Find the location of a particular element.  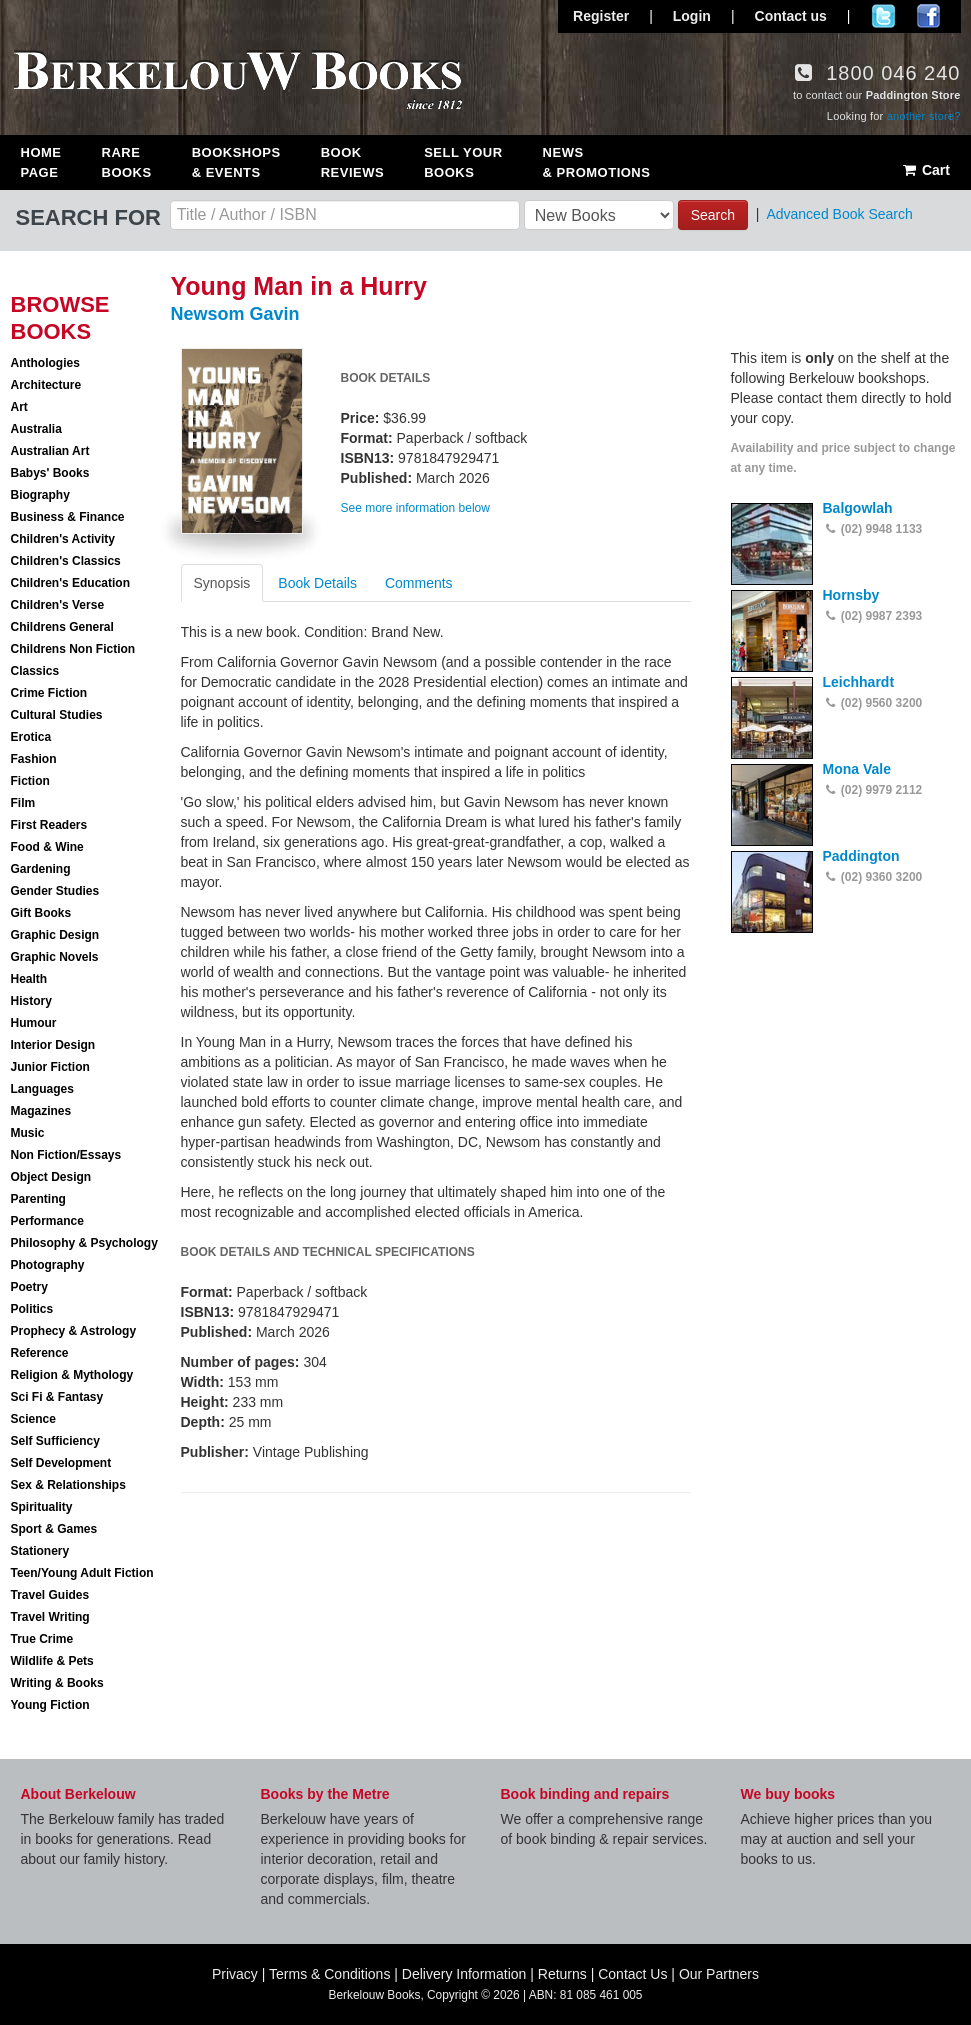

Delivery Information is located at coordinates (464, 1974).